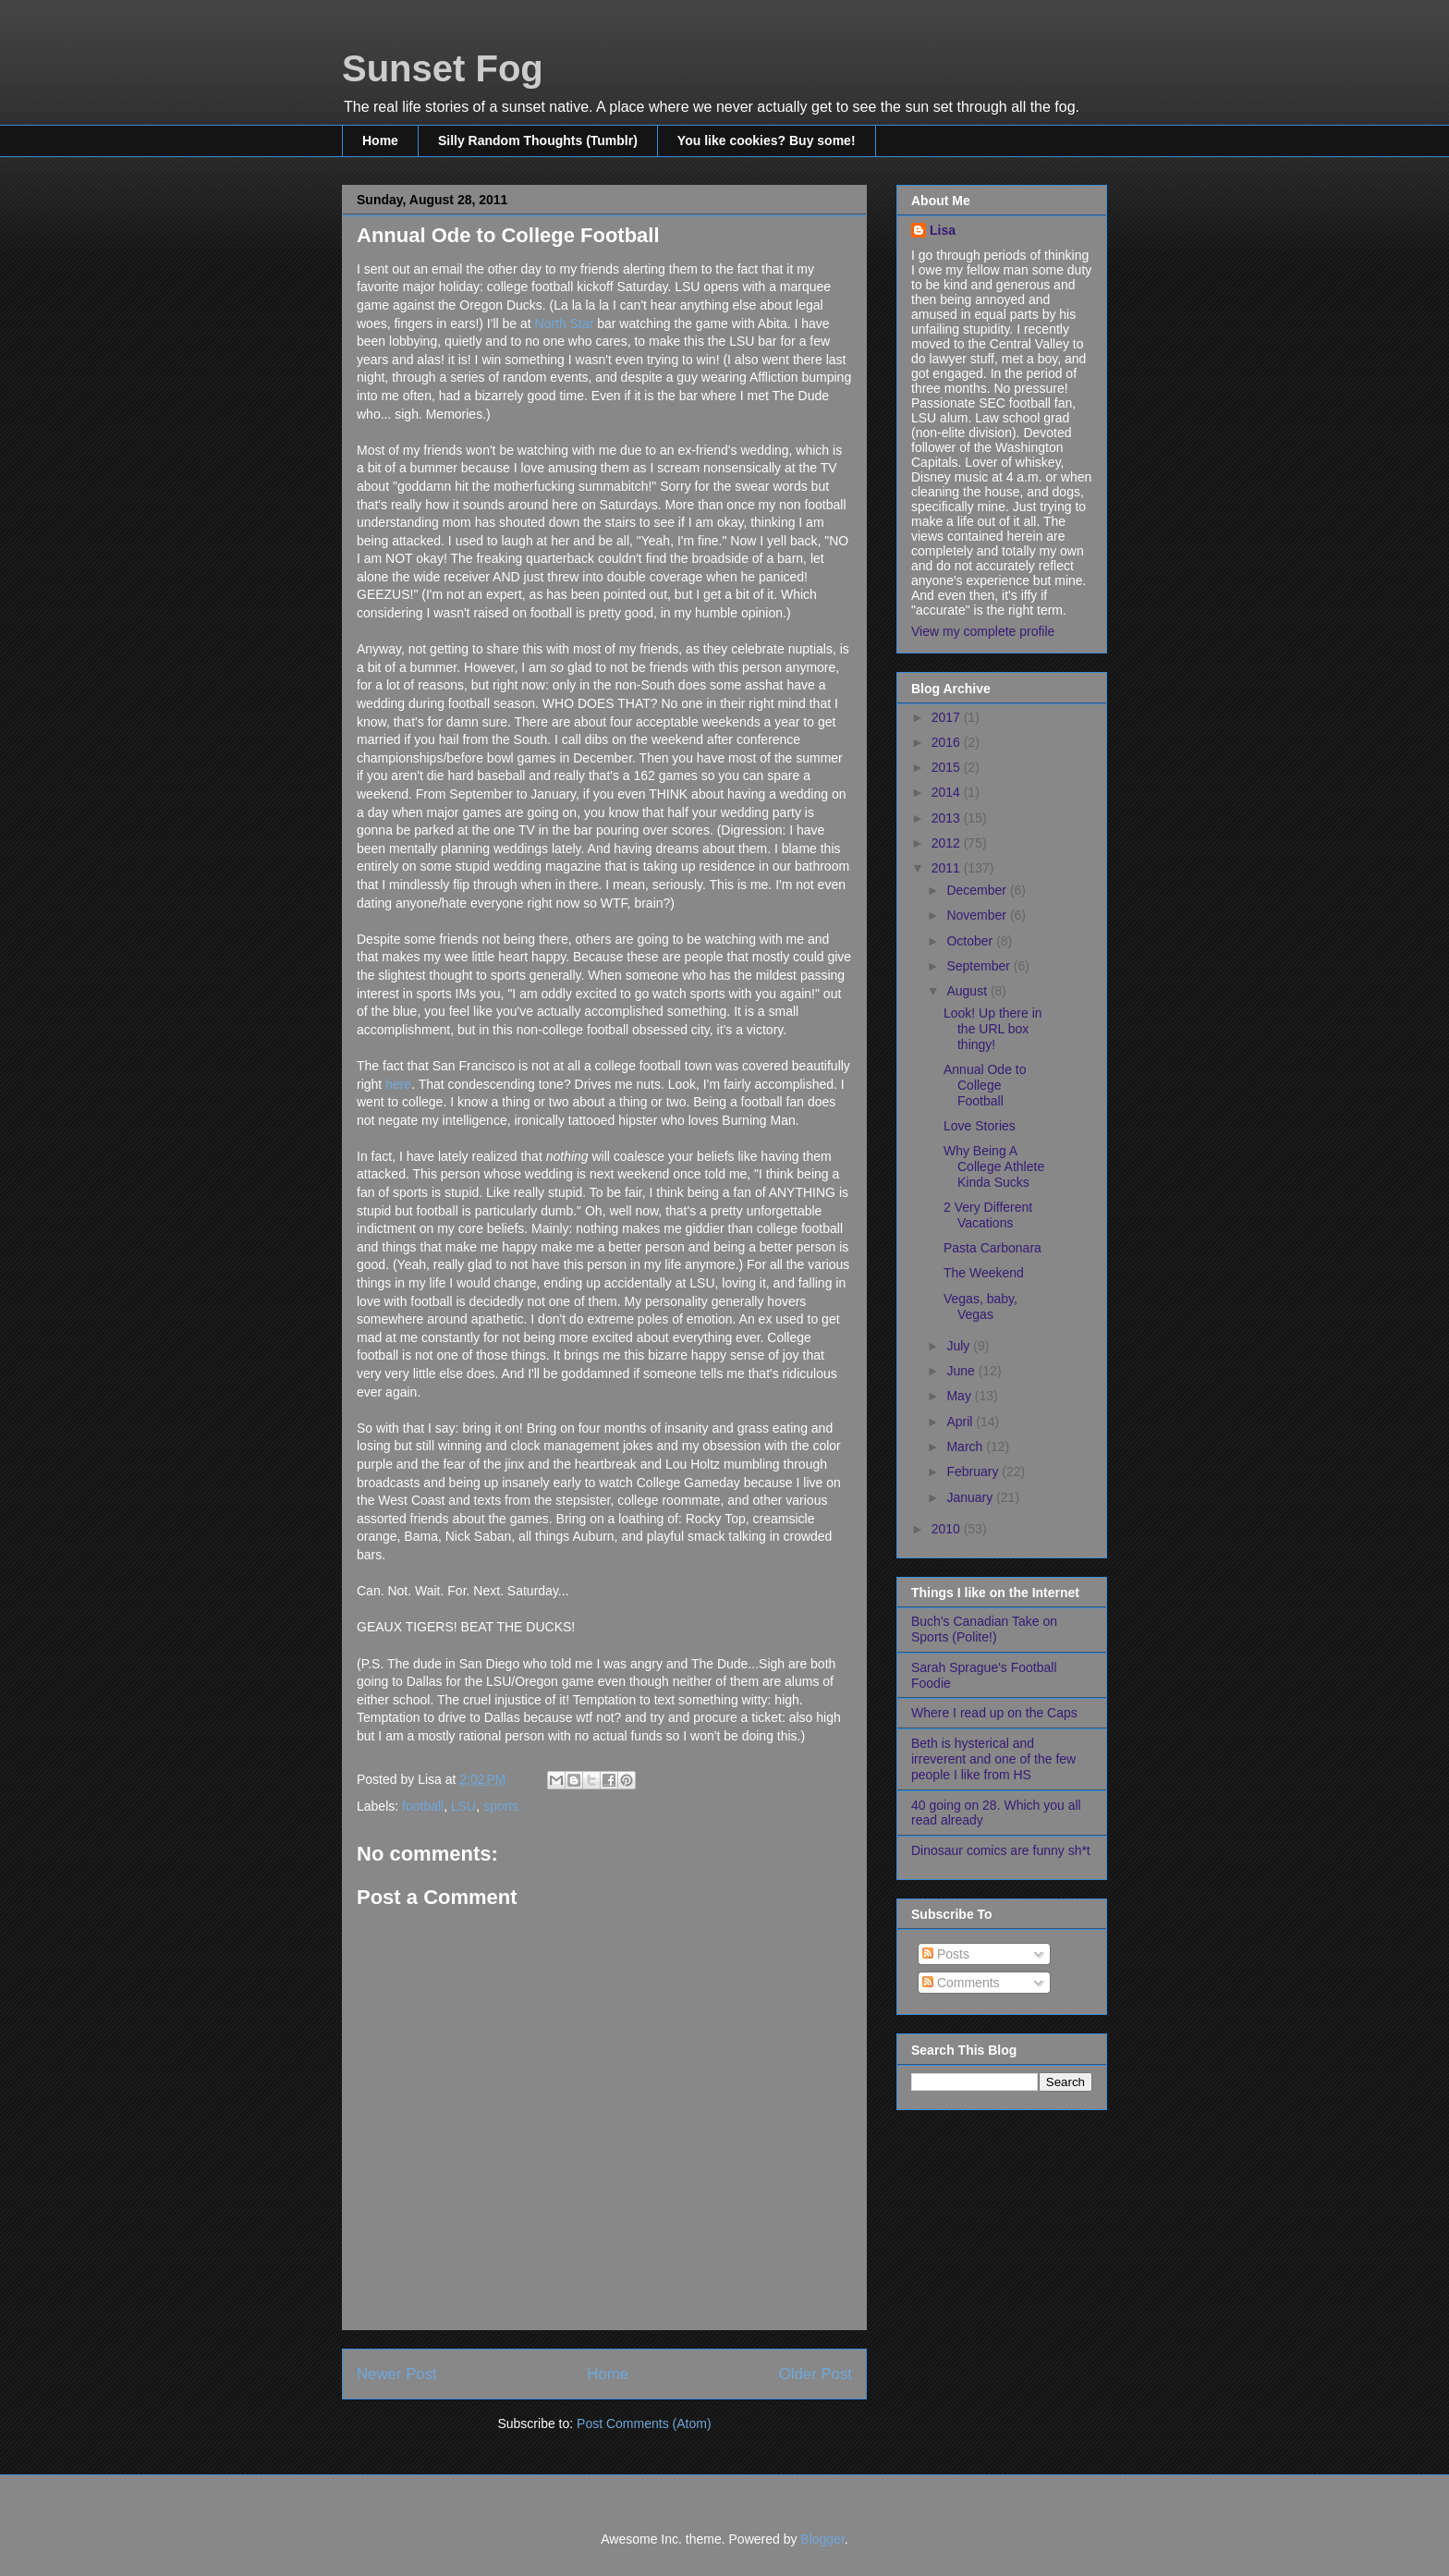 The image size is (1449, 2576). I want to click on Pasta Carbonara, so click(992, 1247).